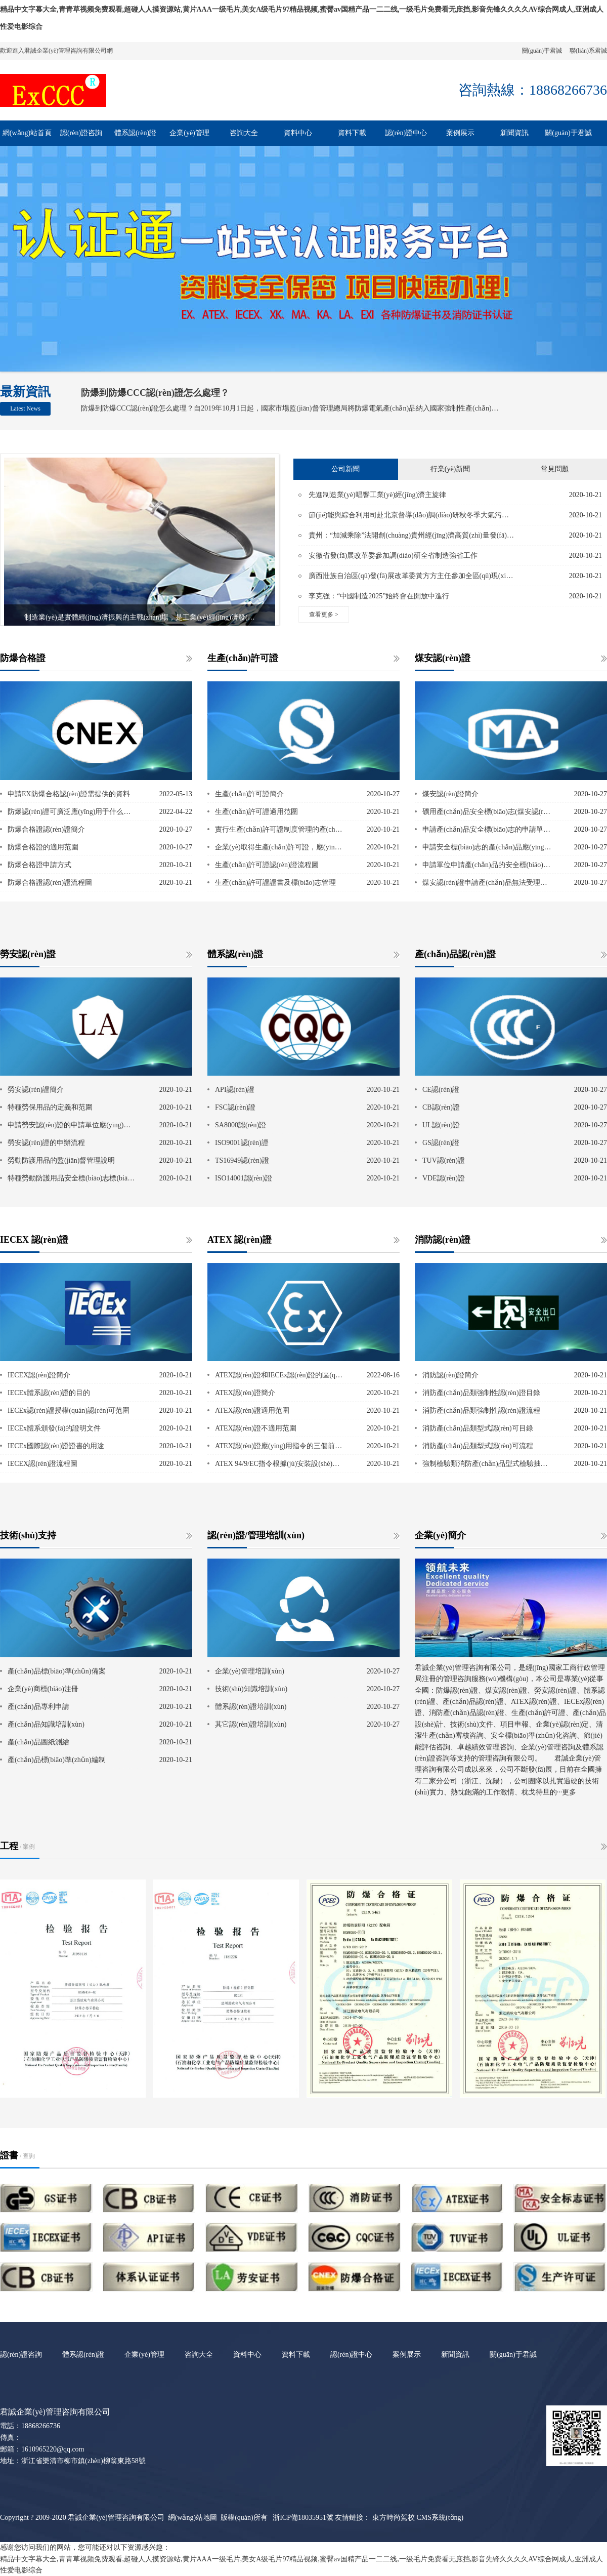 The image size is (607, 2576). What do you see at coordinates (450, 469) in the screenshot?
I see `行業(yè)新聞` at bounding box center [450, 469].